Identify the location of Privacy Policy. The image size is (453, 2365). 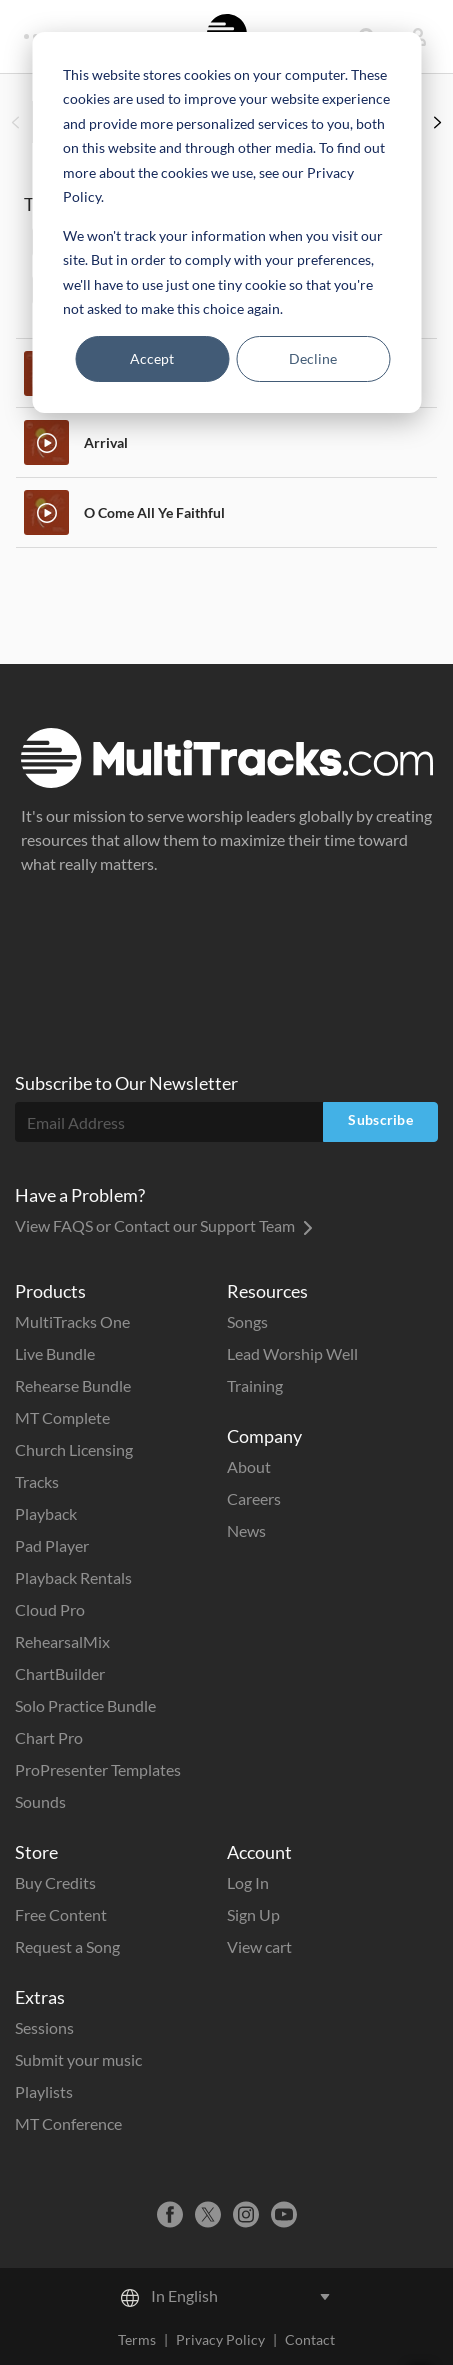
(220, 2339).